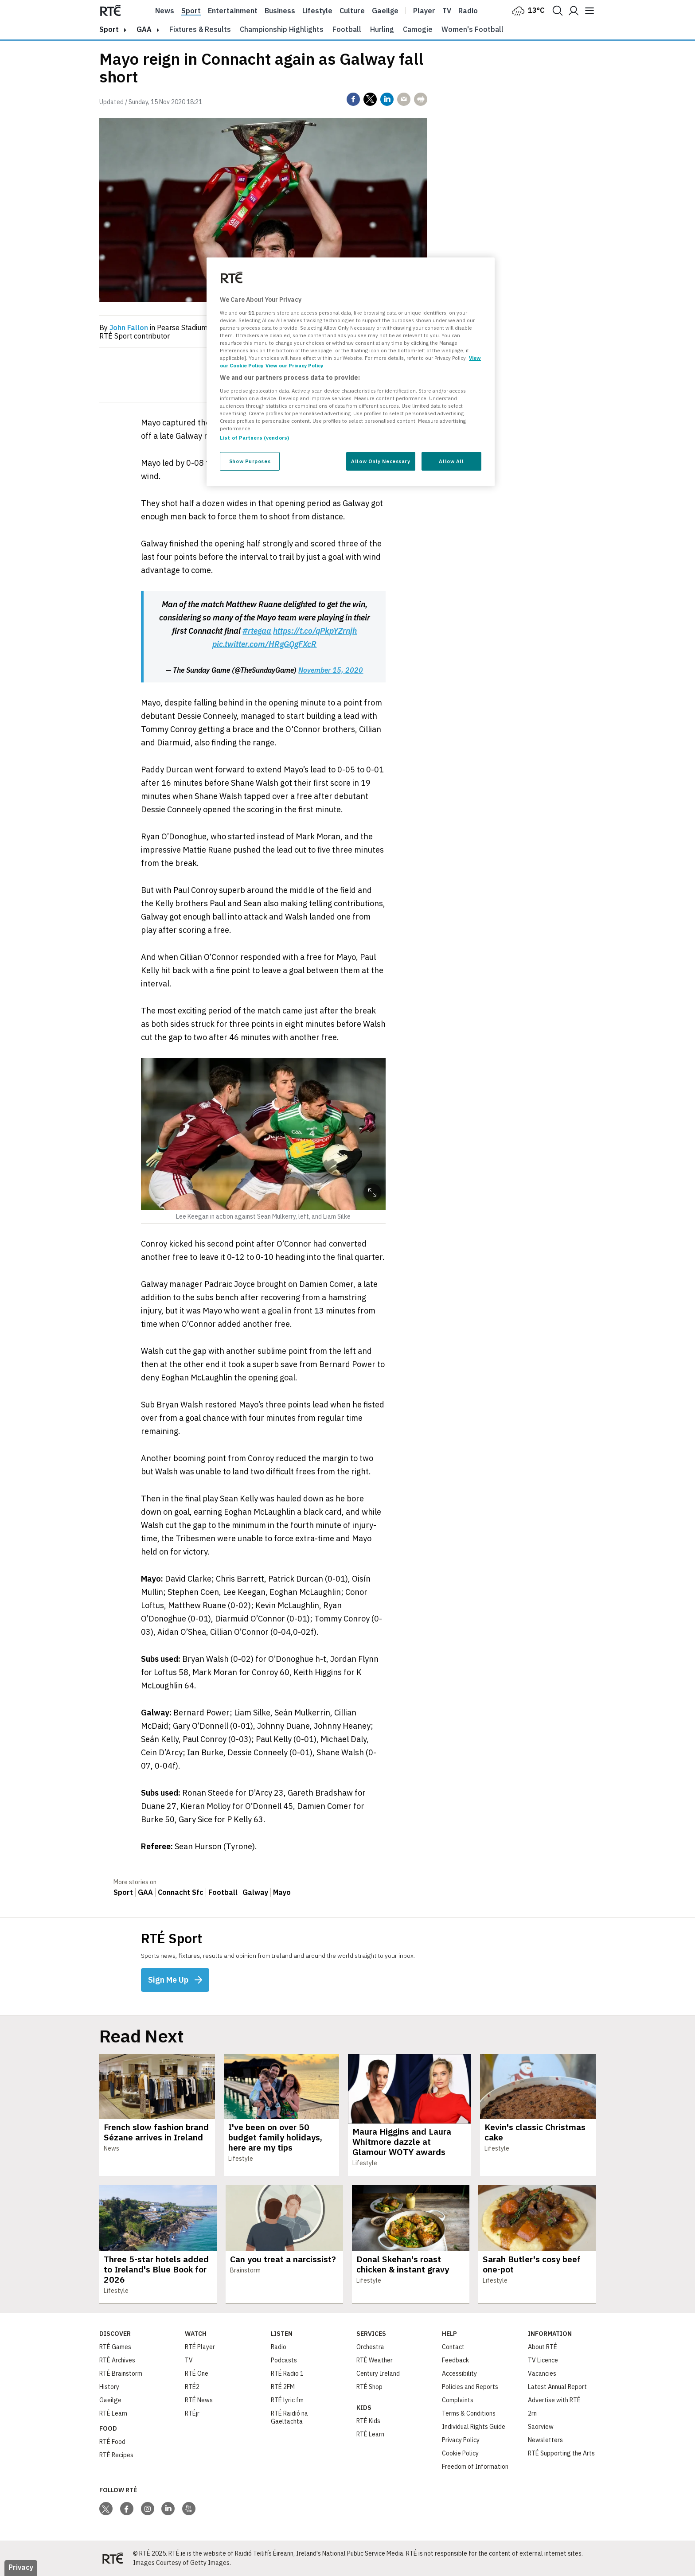 The height and width of the screenshot is (2576, 695). What do you see at coordinates (191, 10) in the screenshot?
I see `Sport` at bounding box center [191, 10].